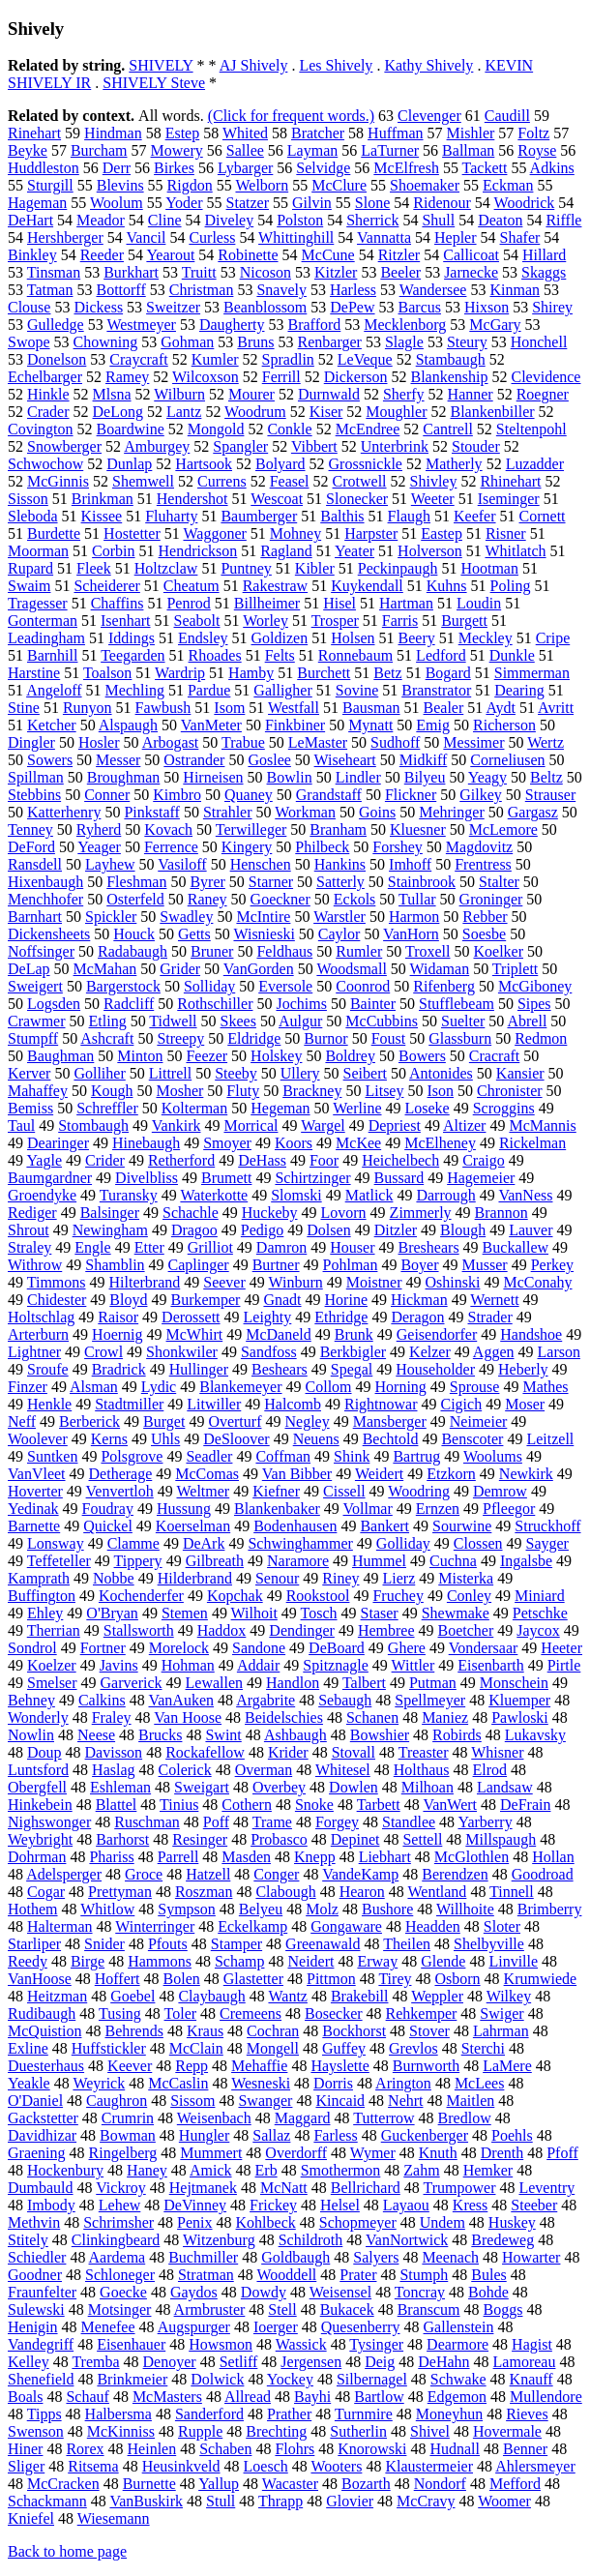 This screenshot has height=2576, width=590. What do you see at coordinates (120, 2309) in the screenshot?
I see `Motsinger` at bounding box center [120, 2309].